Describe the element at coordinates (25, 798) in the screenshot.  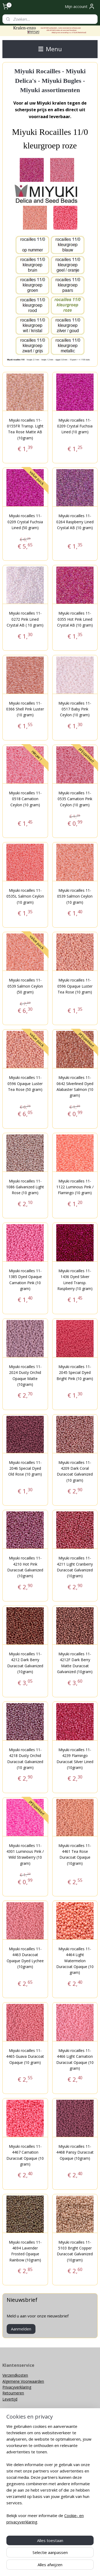
I see `Miyuki rocailles 11-0518 Carnation Ceylon (10 gram)` at that location.